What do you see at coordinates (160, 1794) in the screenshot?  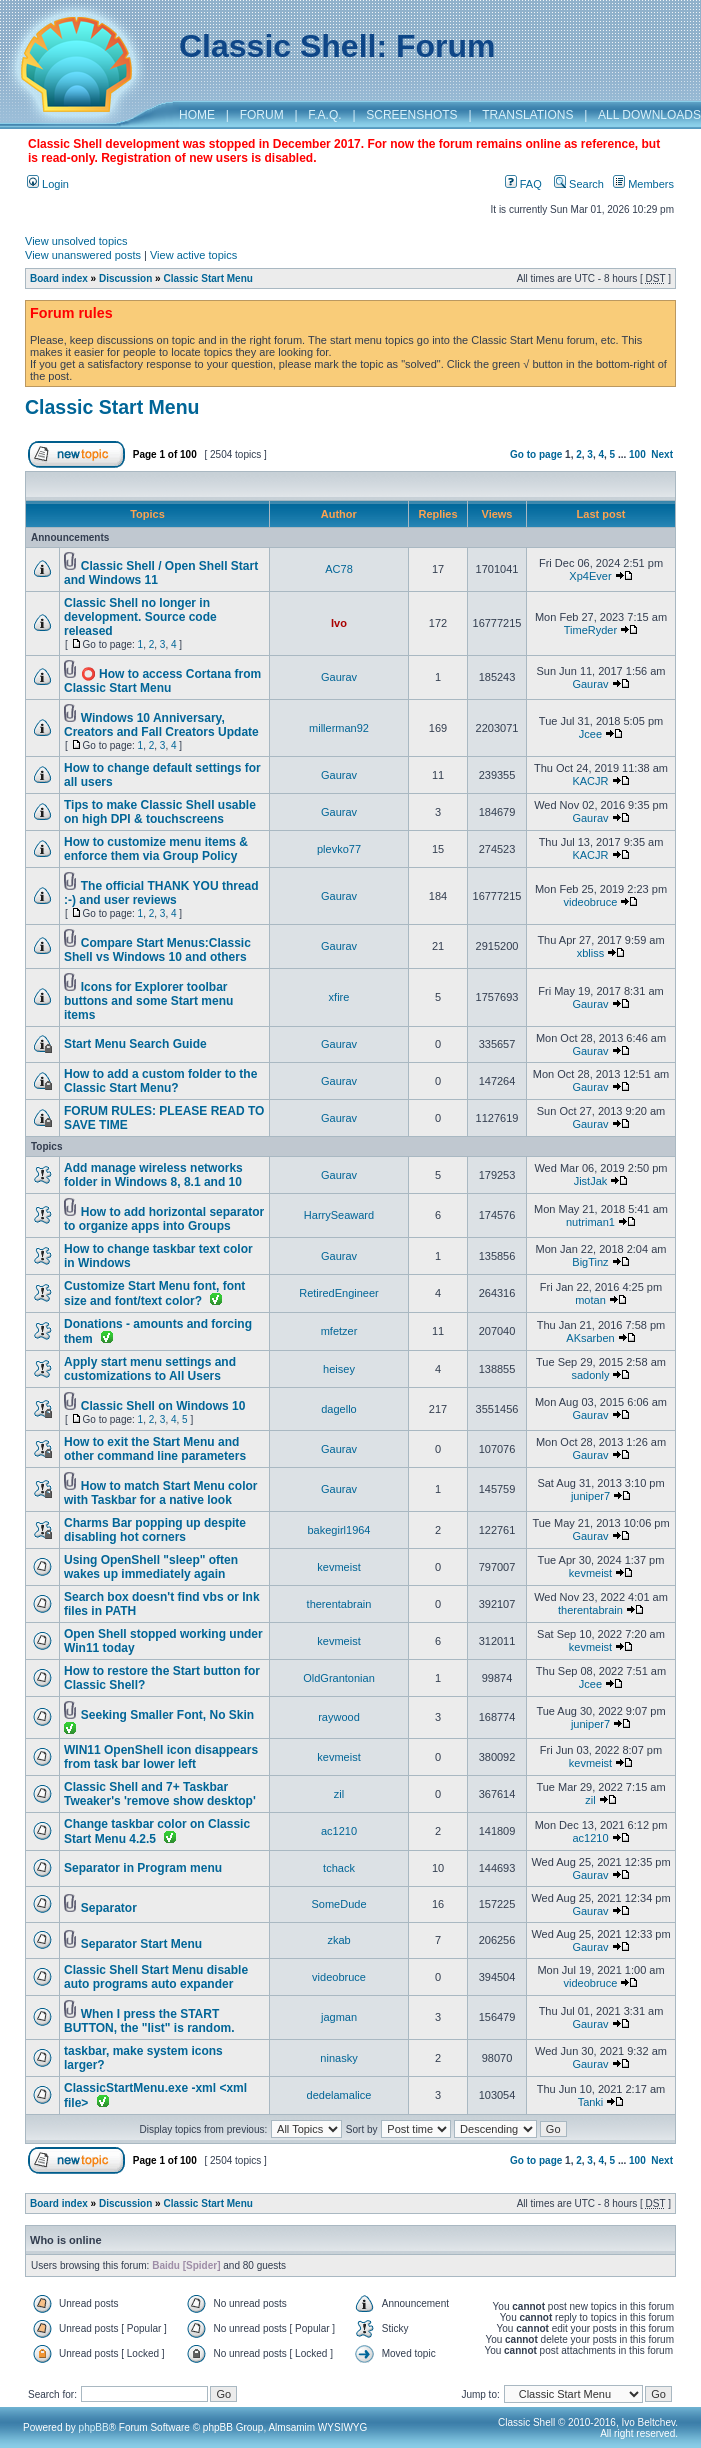 I see `Classic Shell and 7+ Taskbar Tweaker's 'remove show desktop'` at bounding box center [160, 1794].